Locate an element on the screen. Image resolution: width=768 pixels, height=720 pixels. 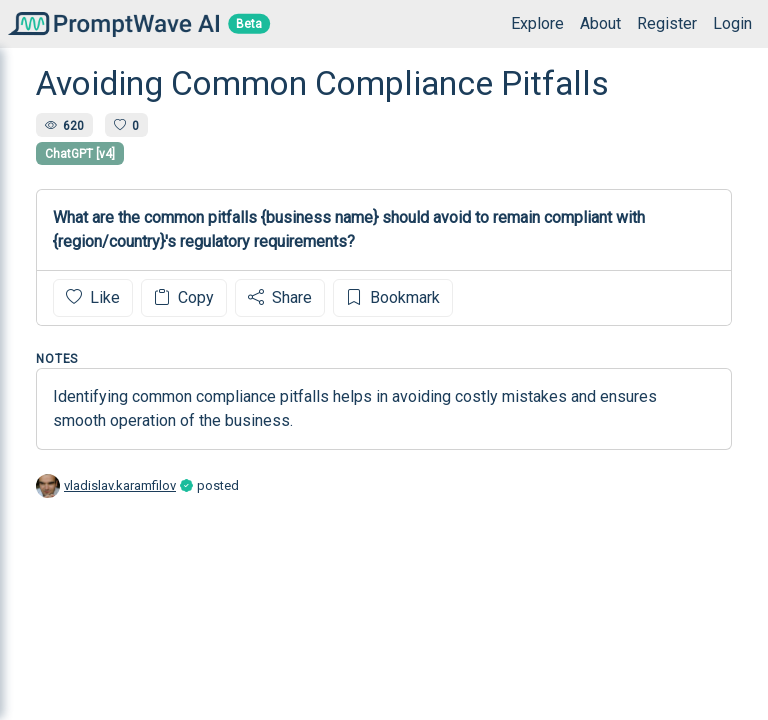
Register is located at coordinates (667, 23).